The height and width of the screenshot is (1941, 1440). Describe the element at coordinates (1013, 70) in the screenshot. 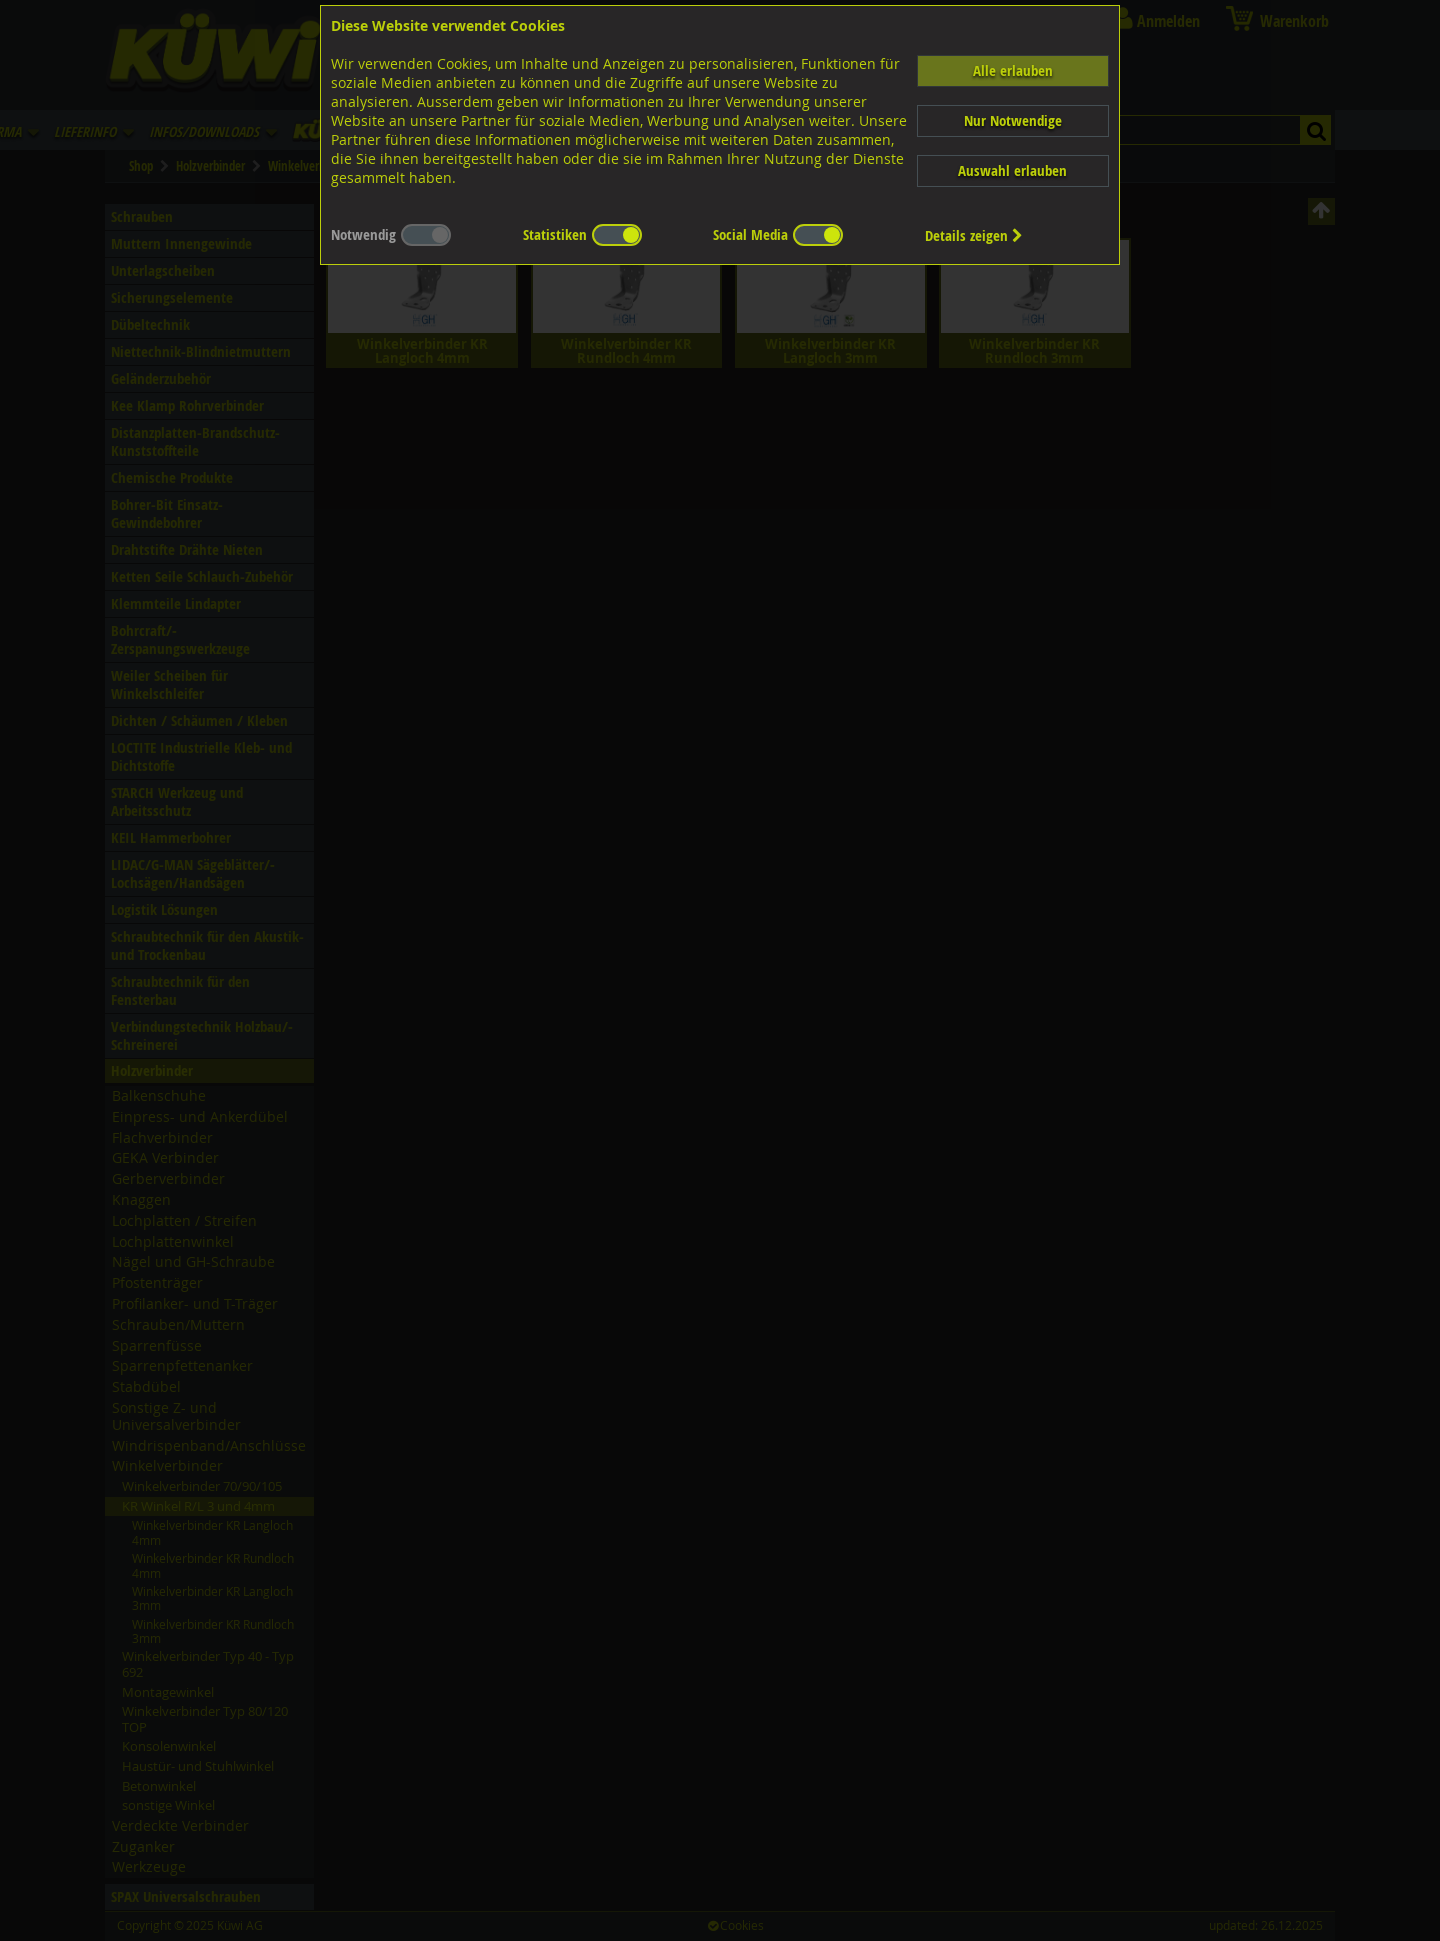

I see `Alle erlauben` at that location.